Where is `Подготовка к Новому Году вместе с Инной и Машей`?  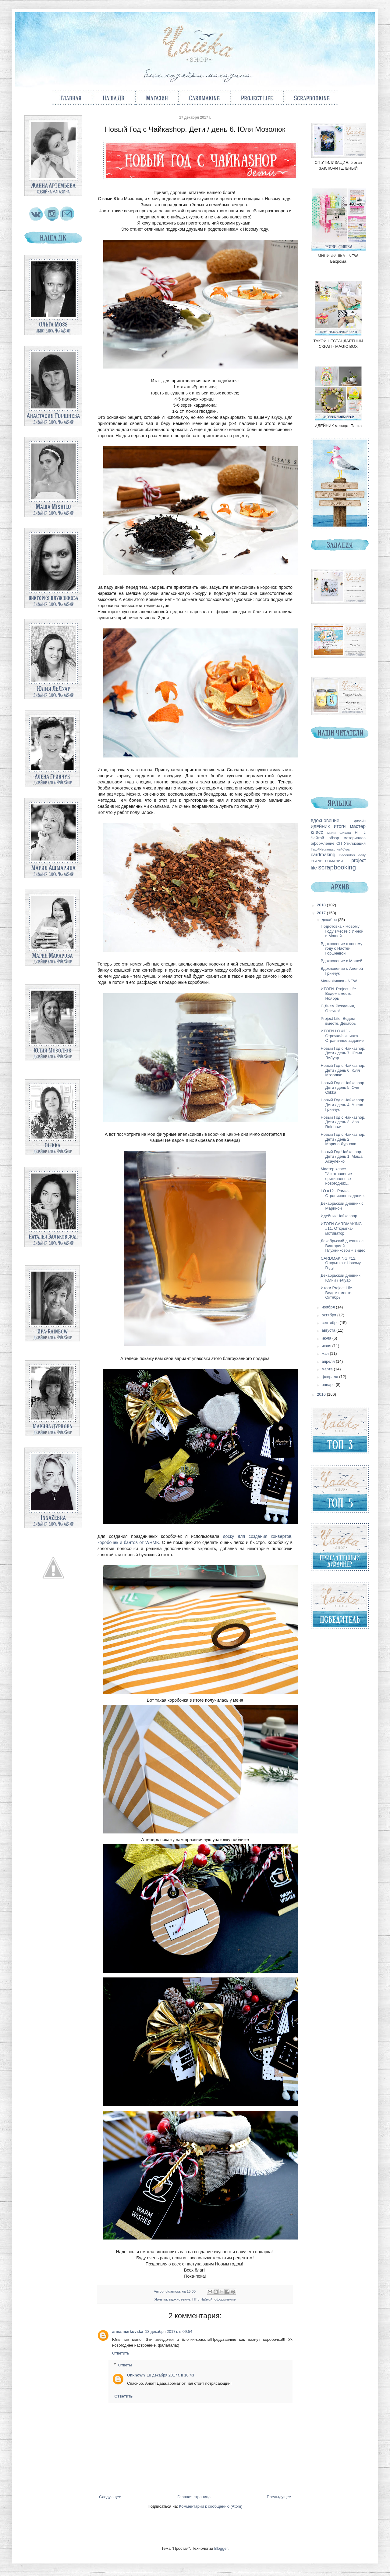
Подготовка к Новому Году вместе с Инной и Машей is located at coordinates (342, 931).